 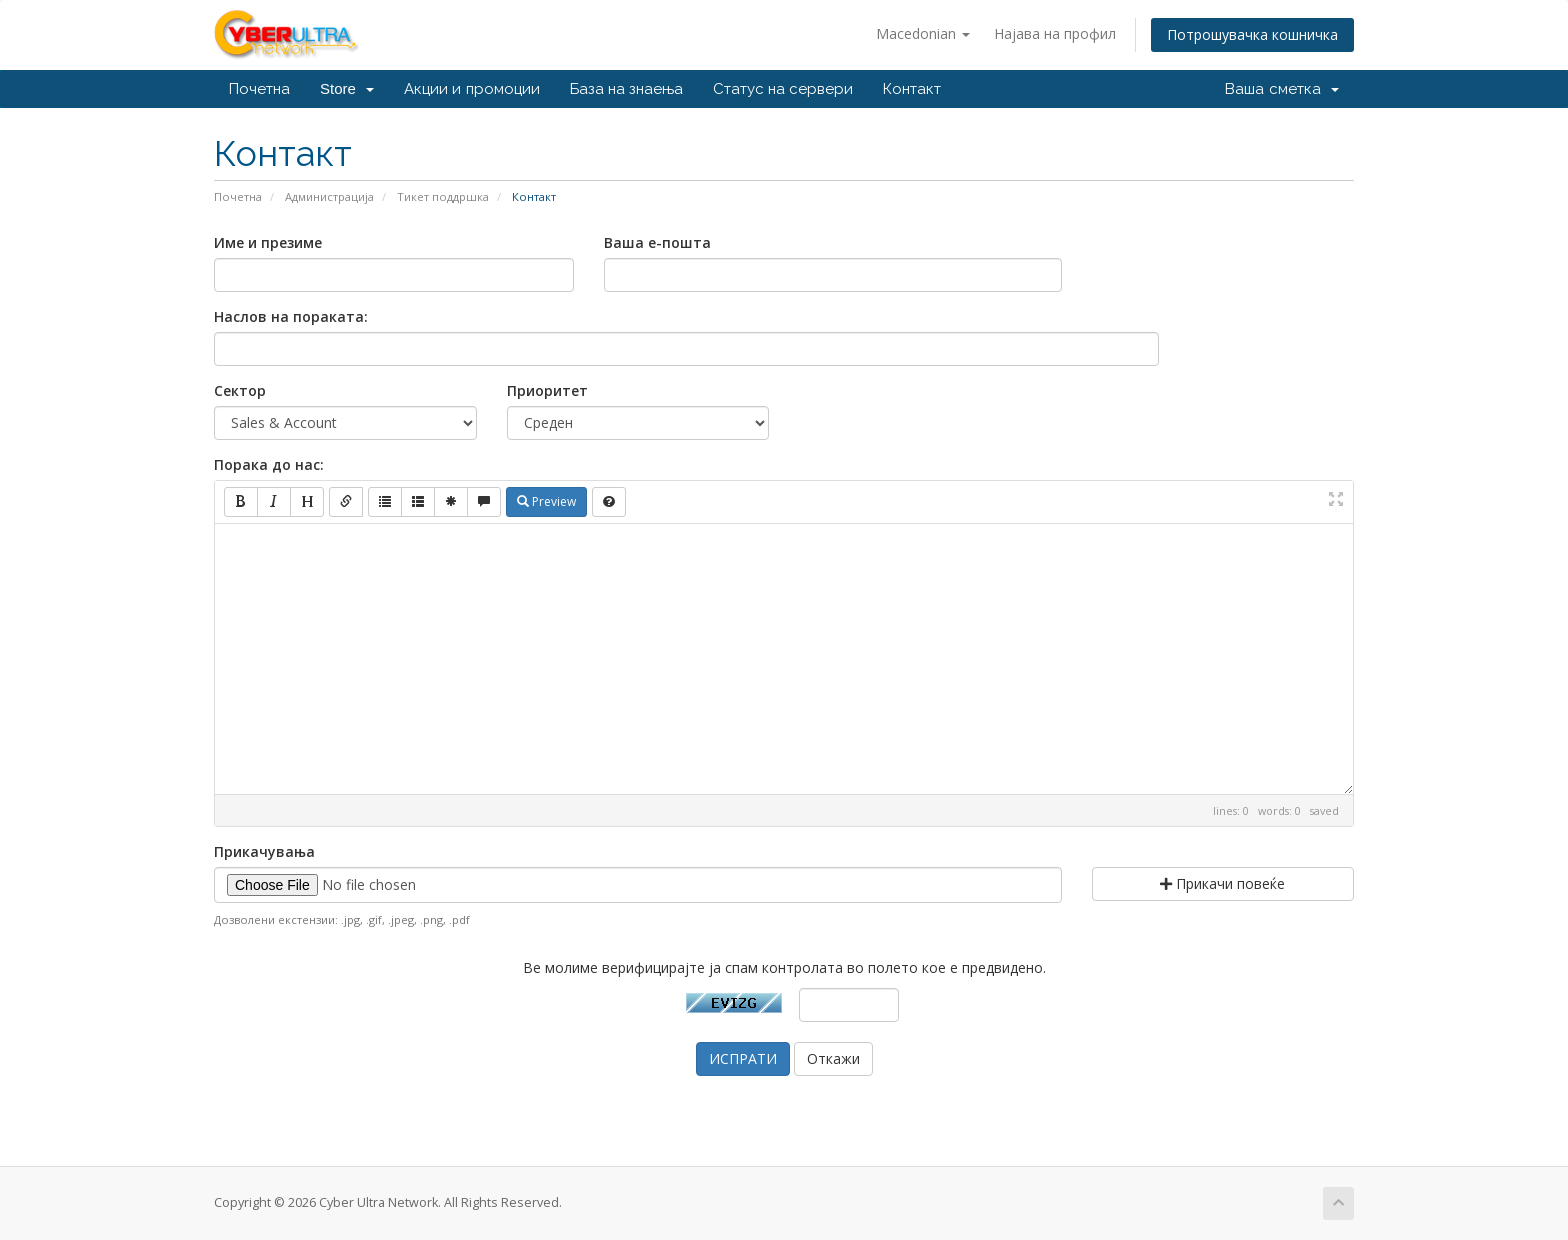 I want to click on Статус на сервери, so click(x=783, y=88).